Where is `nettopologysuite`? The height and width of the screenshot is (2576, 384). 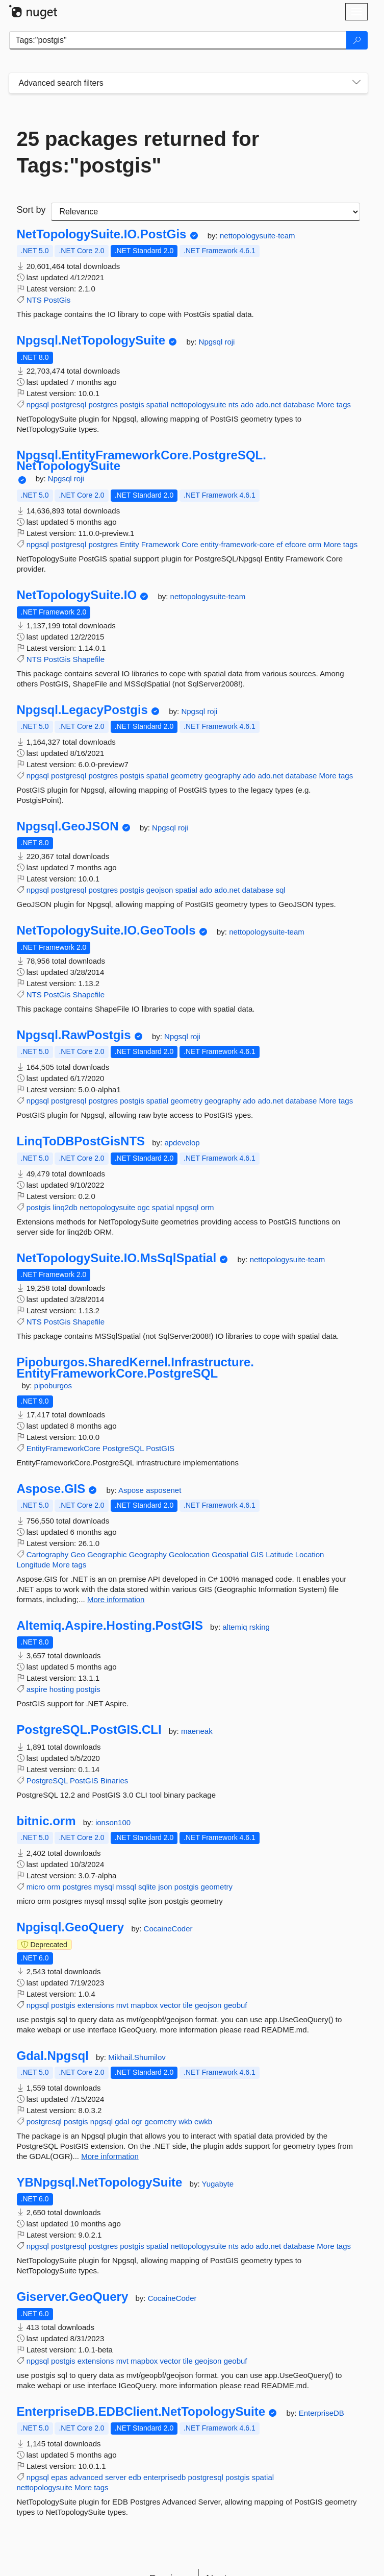
nettopologysuite is located at coordinates (198, 404).